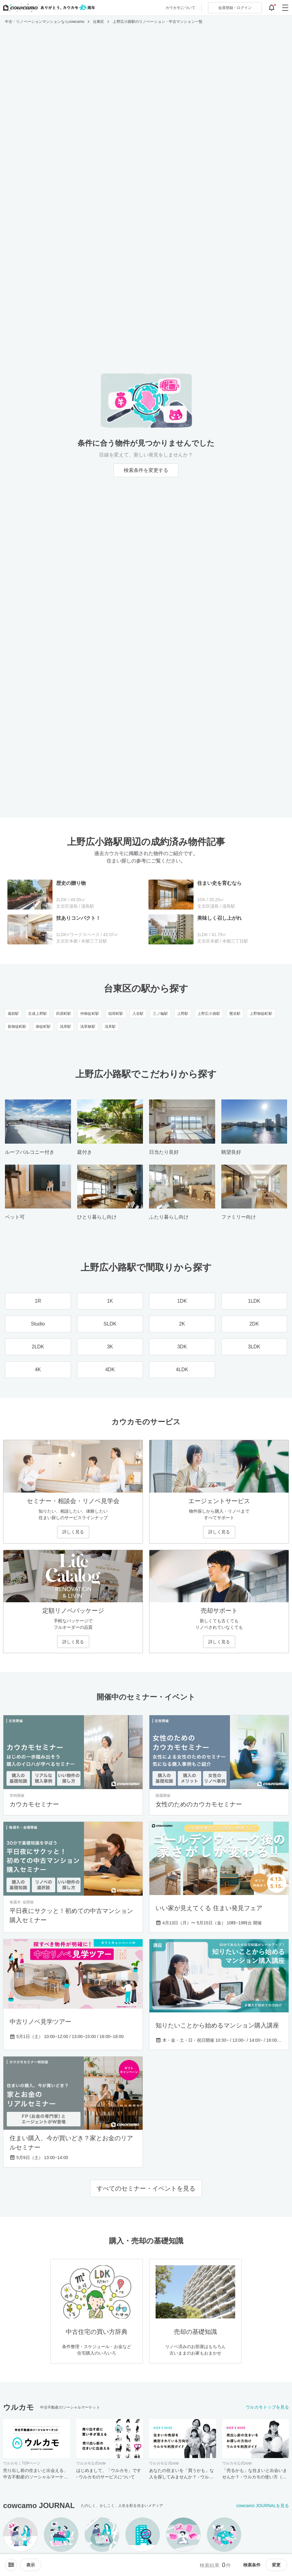 This screenshot has width=292, height=2576. Describe the element at coordinates (115, 1013) in the screenshot. I see `稲荷町駅 [稲荷町駅のリノベーション・中古マンション一覧]` at that location.